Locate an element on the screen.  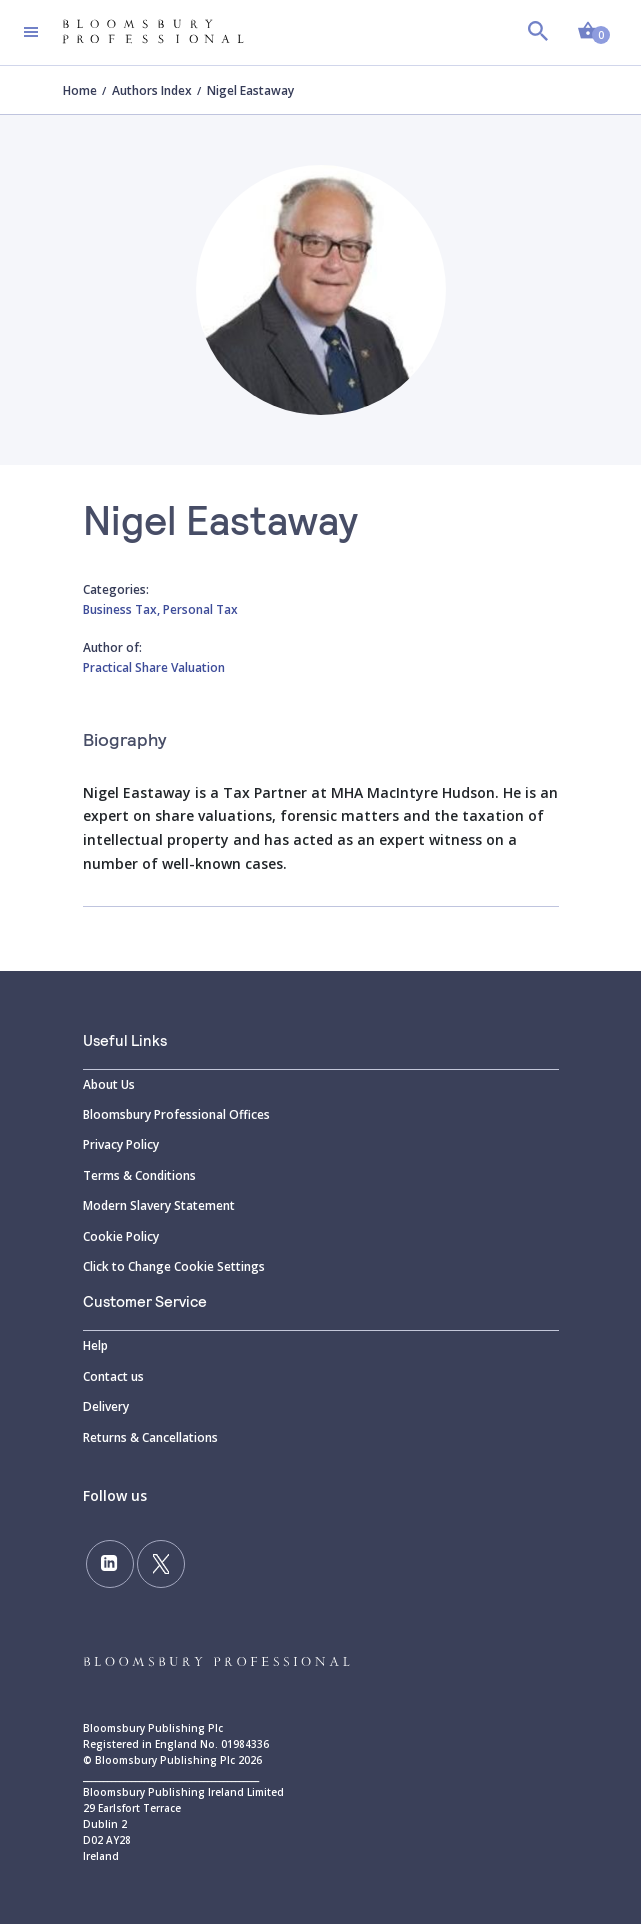
Click to Change Cookie Settings is located at coordinates (174, 1266).